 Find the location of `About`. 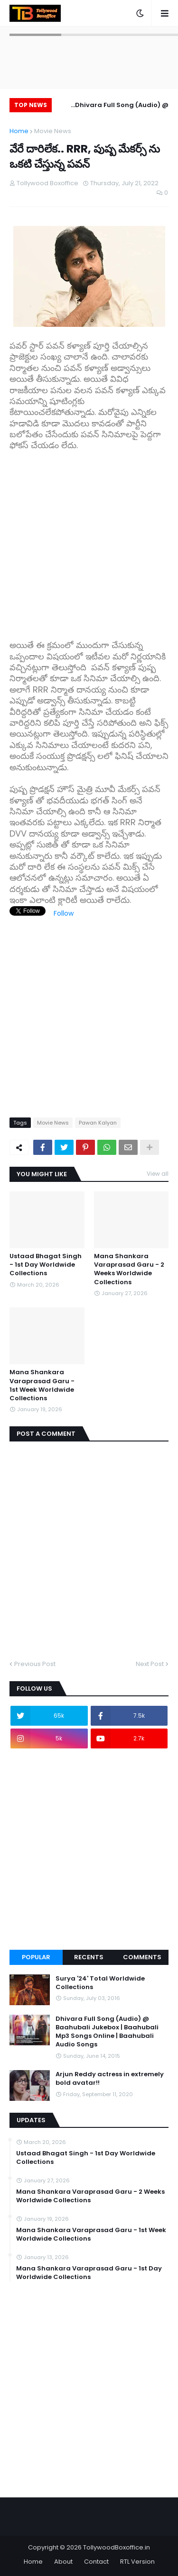

About is located at coordinates (63, 2561).